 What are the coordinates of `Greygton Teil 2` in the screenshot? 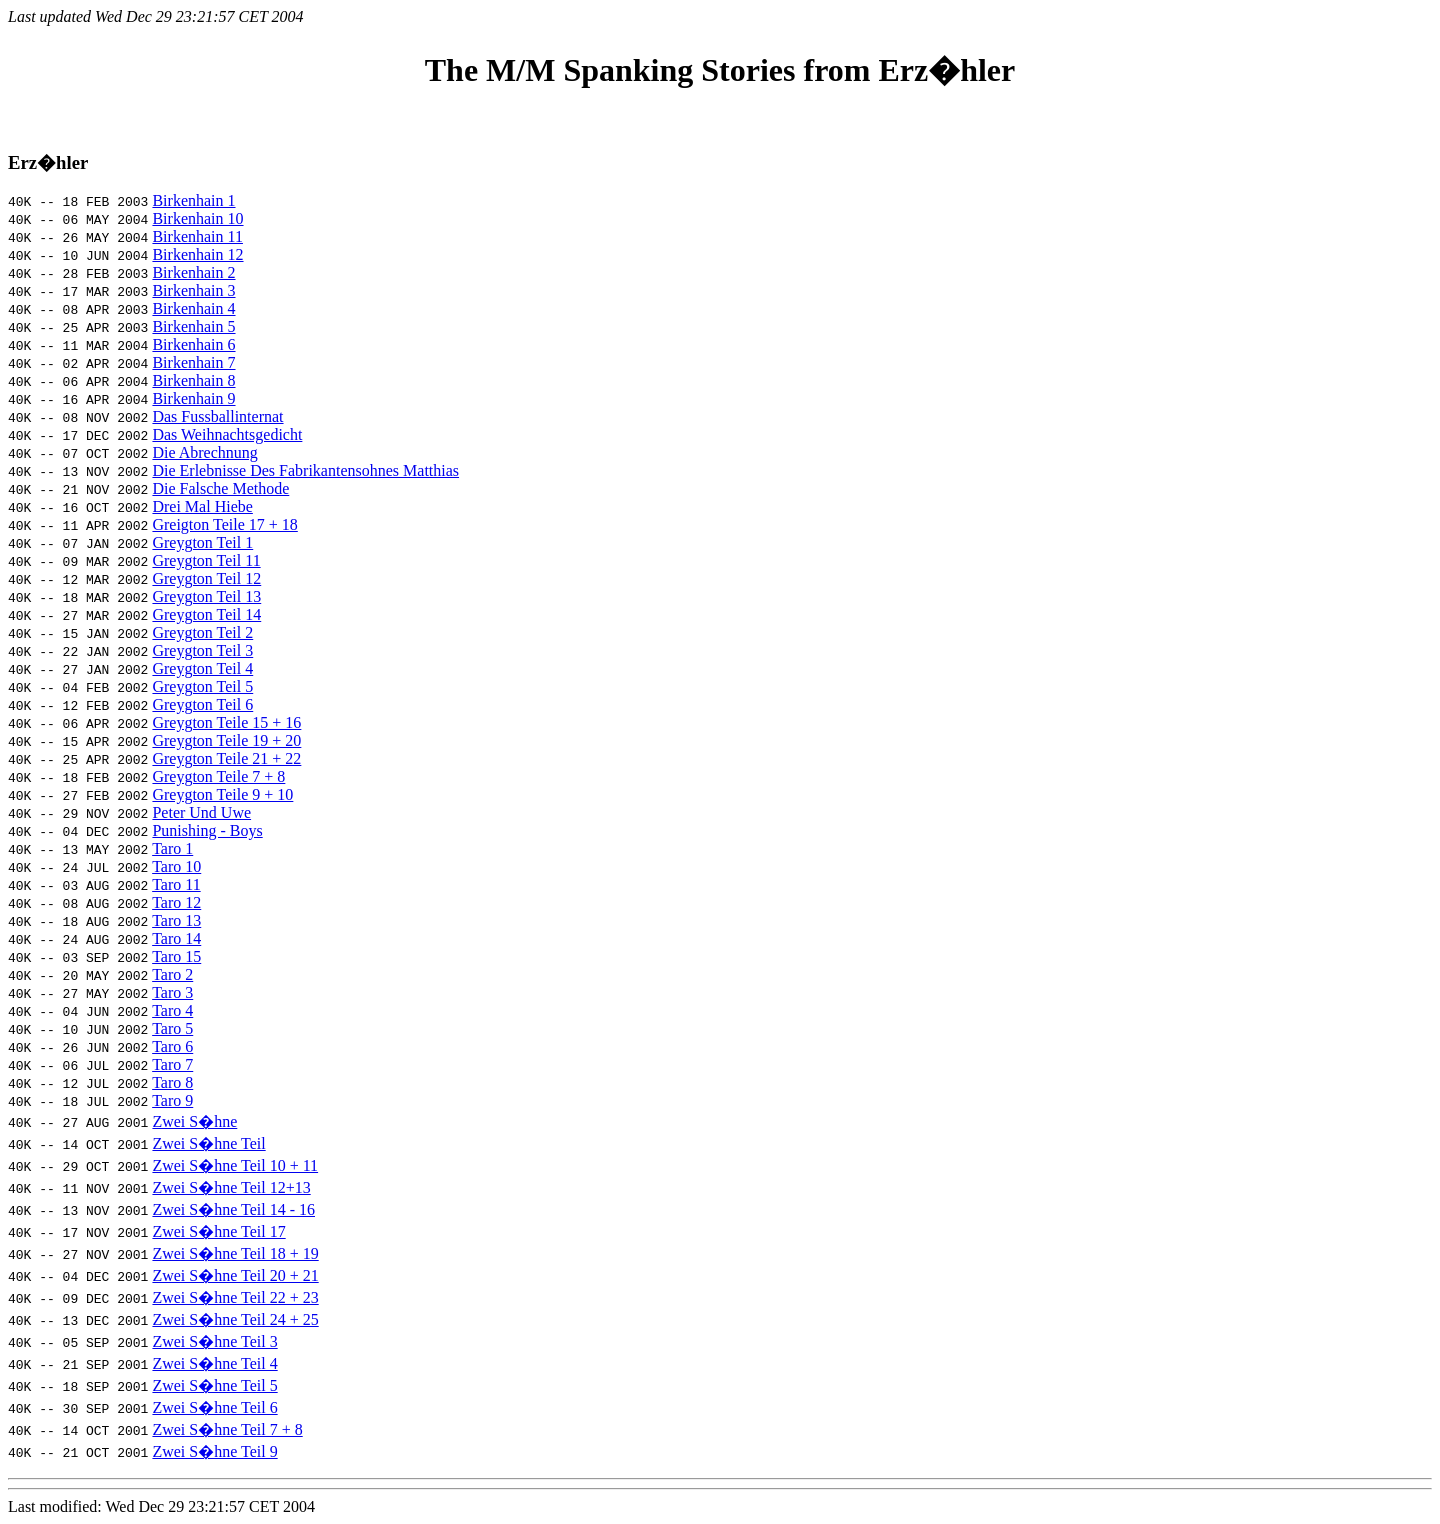 It's located at (202, 632).